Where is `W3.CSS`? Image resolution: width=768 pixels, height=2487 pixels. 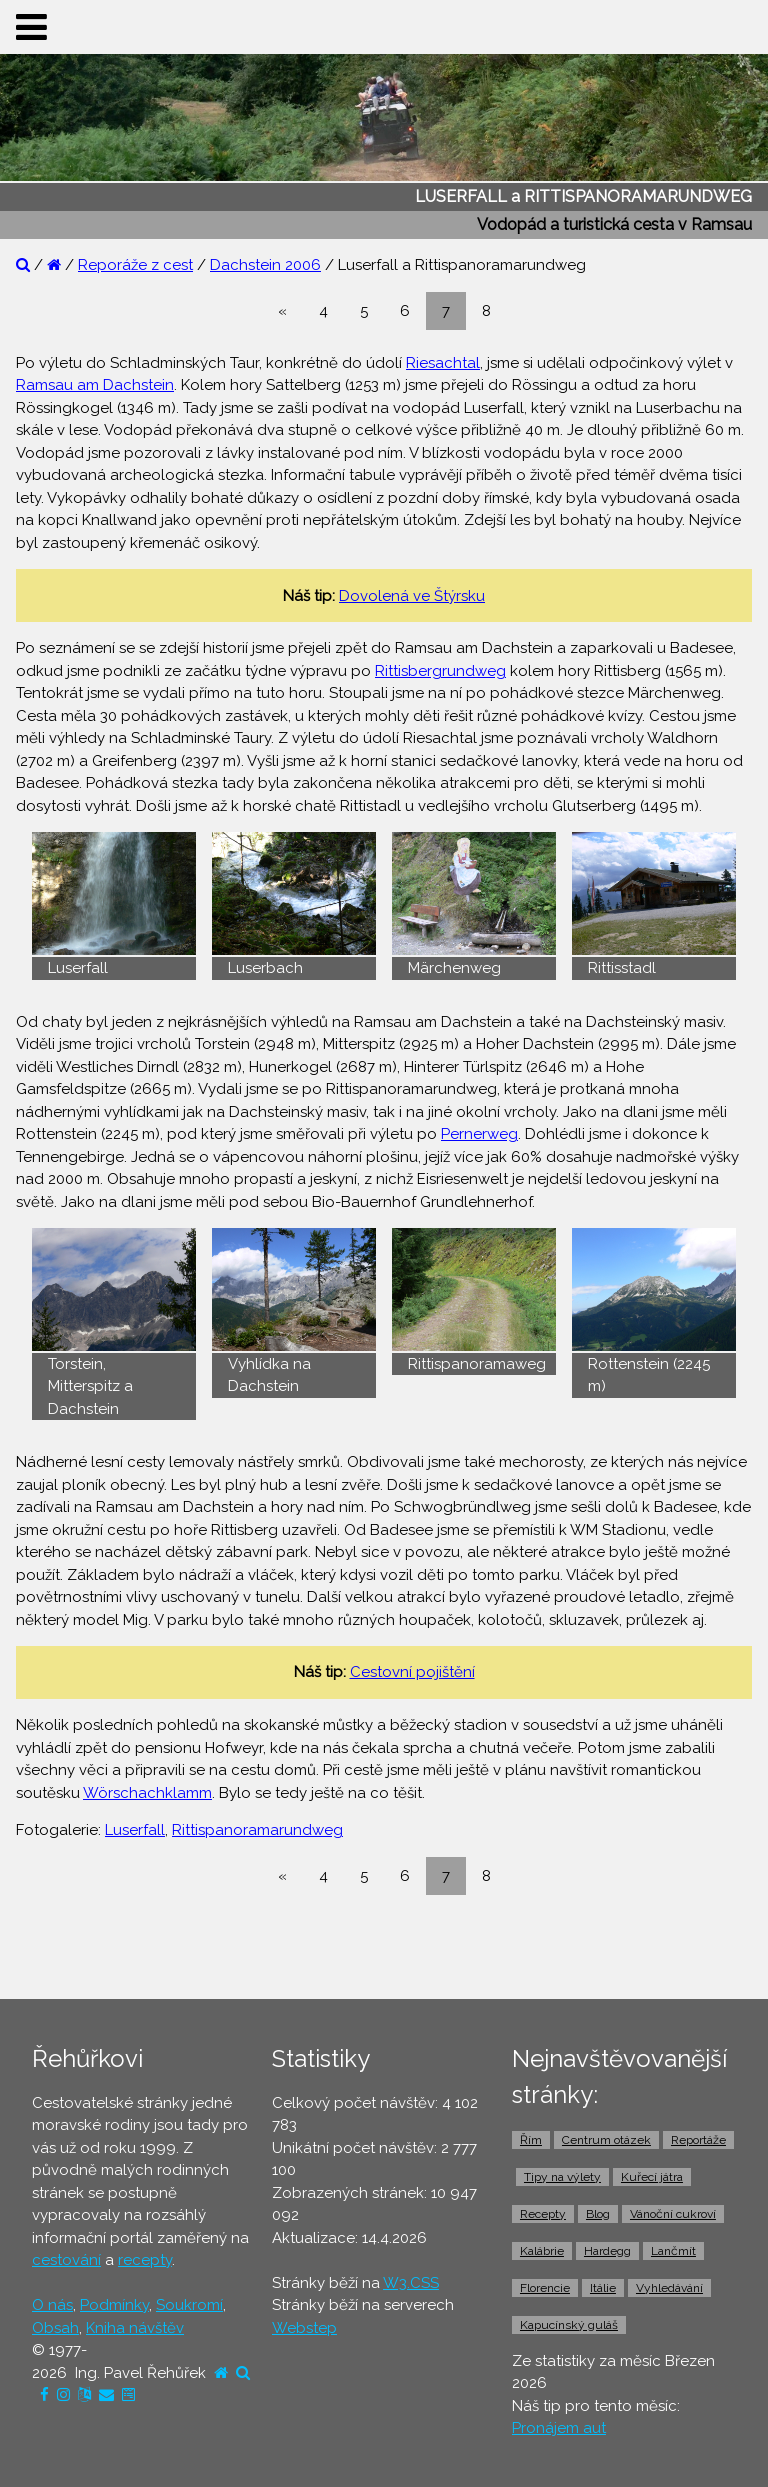 W3.CSS is located at coordinates (411, 2283).